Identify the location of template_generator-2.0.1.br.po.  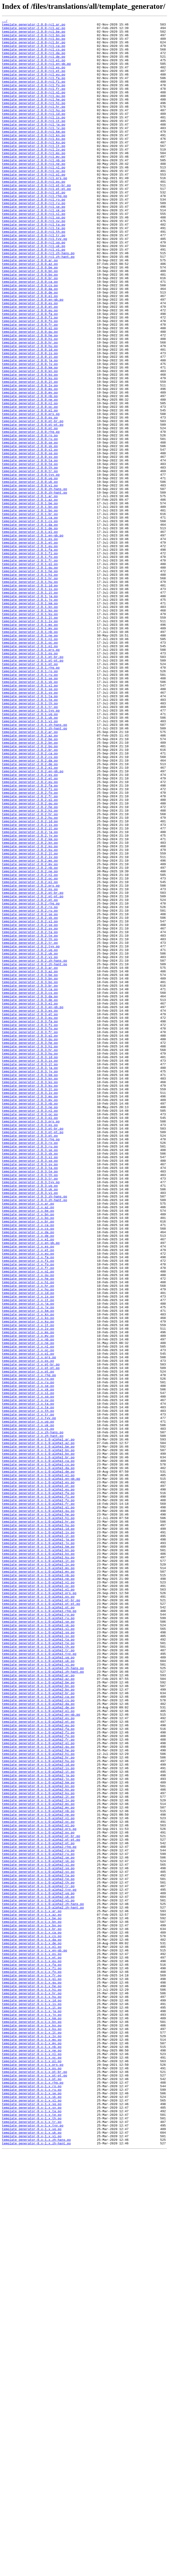
(30, 613).